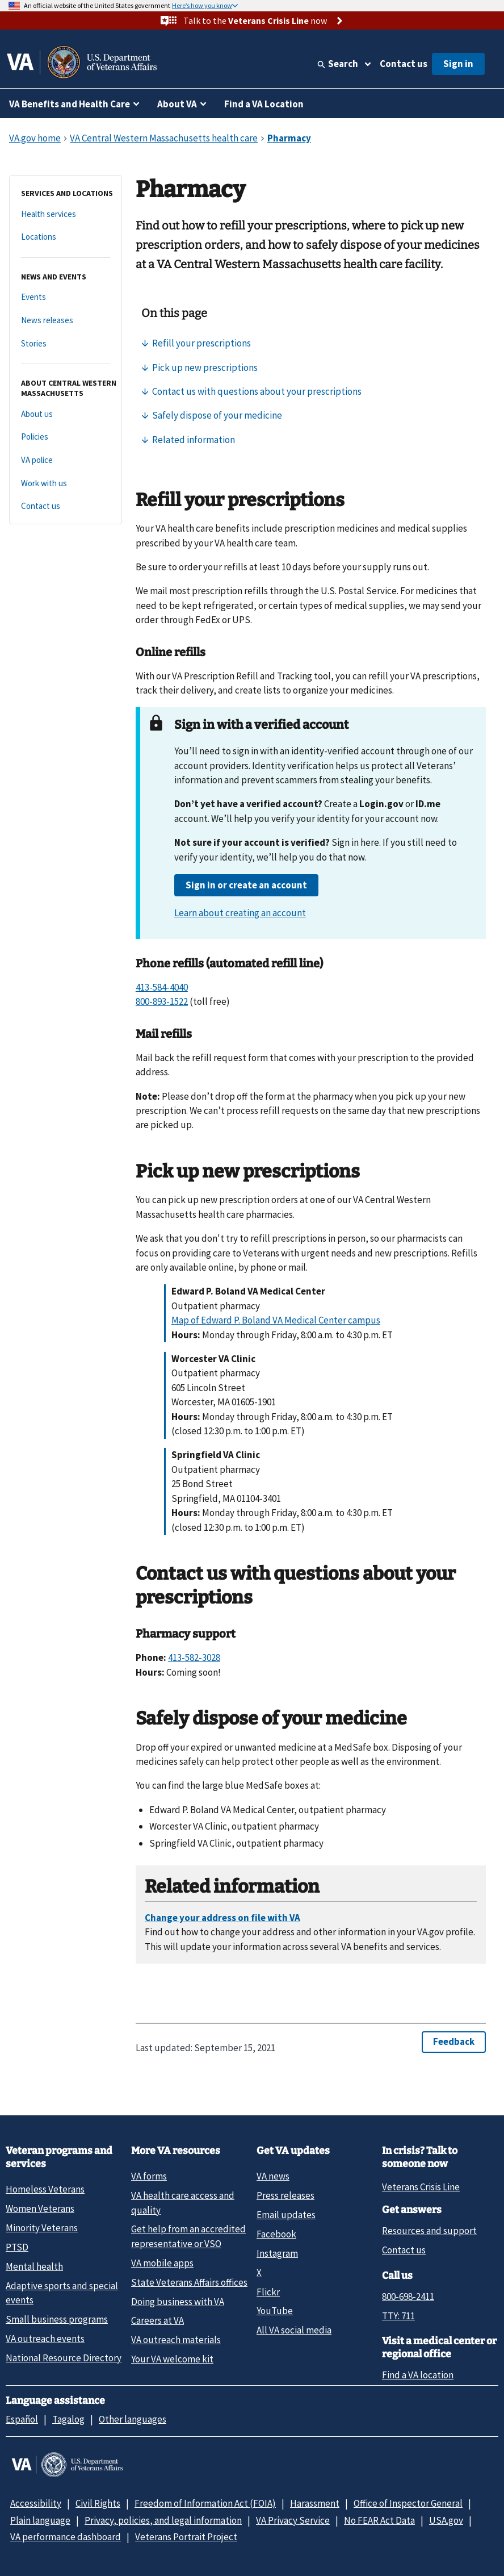 This screenshot has height=2576, width=504. I want to click on State Veterans Affairs offices, so click(189, 2282).